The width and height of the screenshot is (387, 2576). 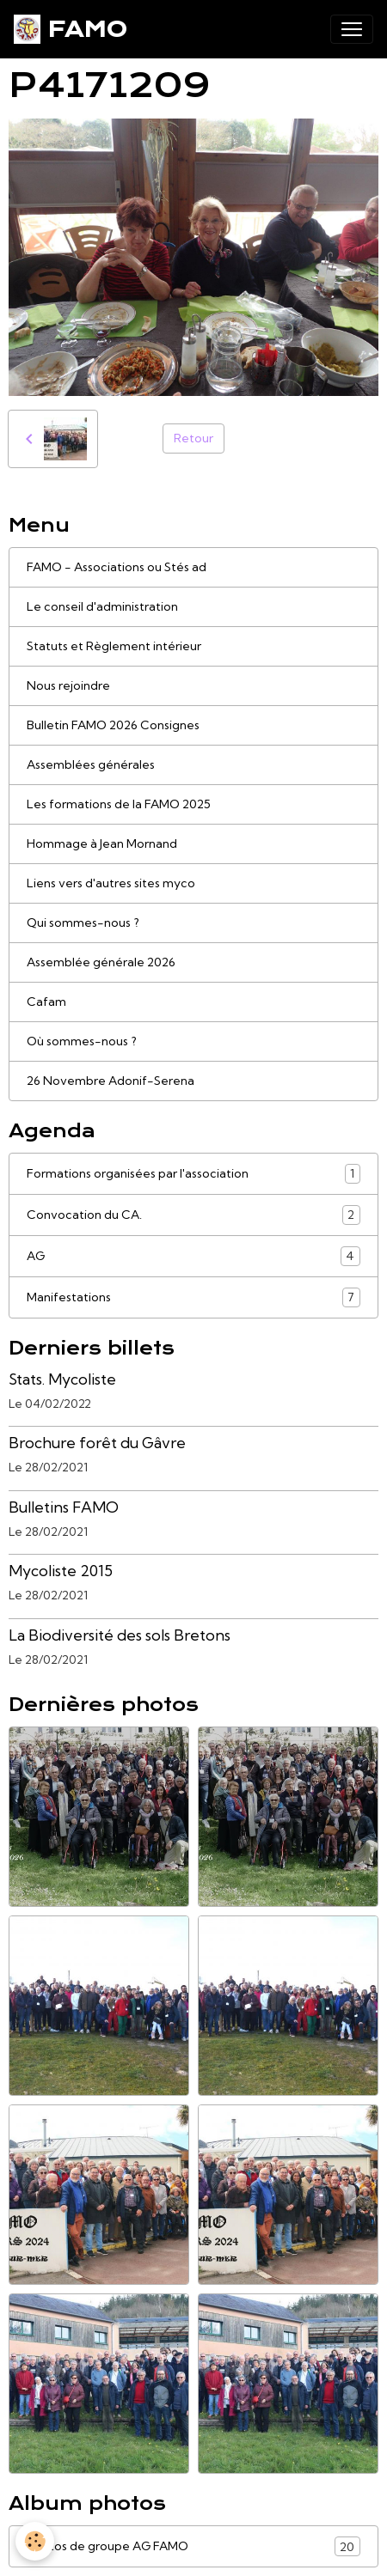 What do you see at coordinates (193, 2546) in the screenshot?
I see `Photos de groupe AG FAMO` at bounding box center [193, 2546].